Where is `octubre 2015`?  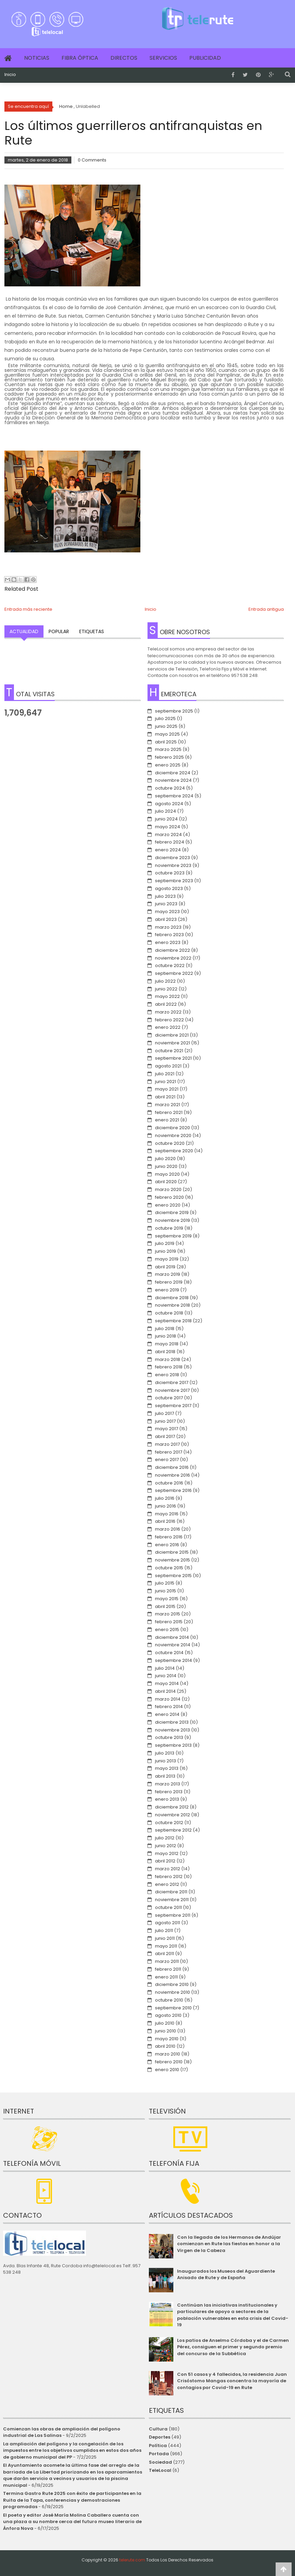 octubre 2015 is located at coordinates (169, 1568).